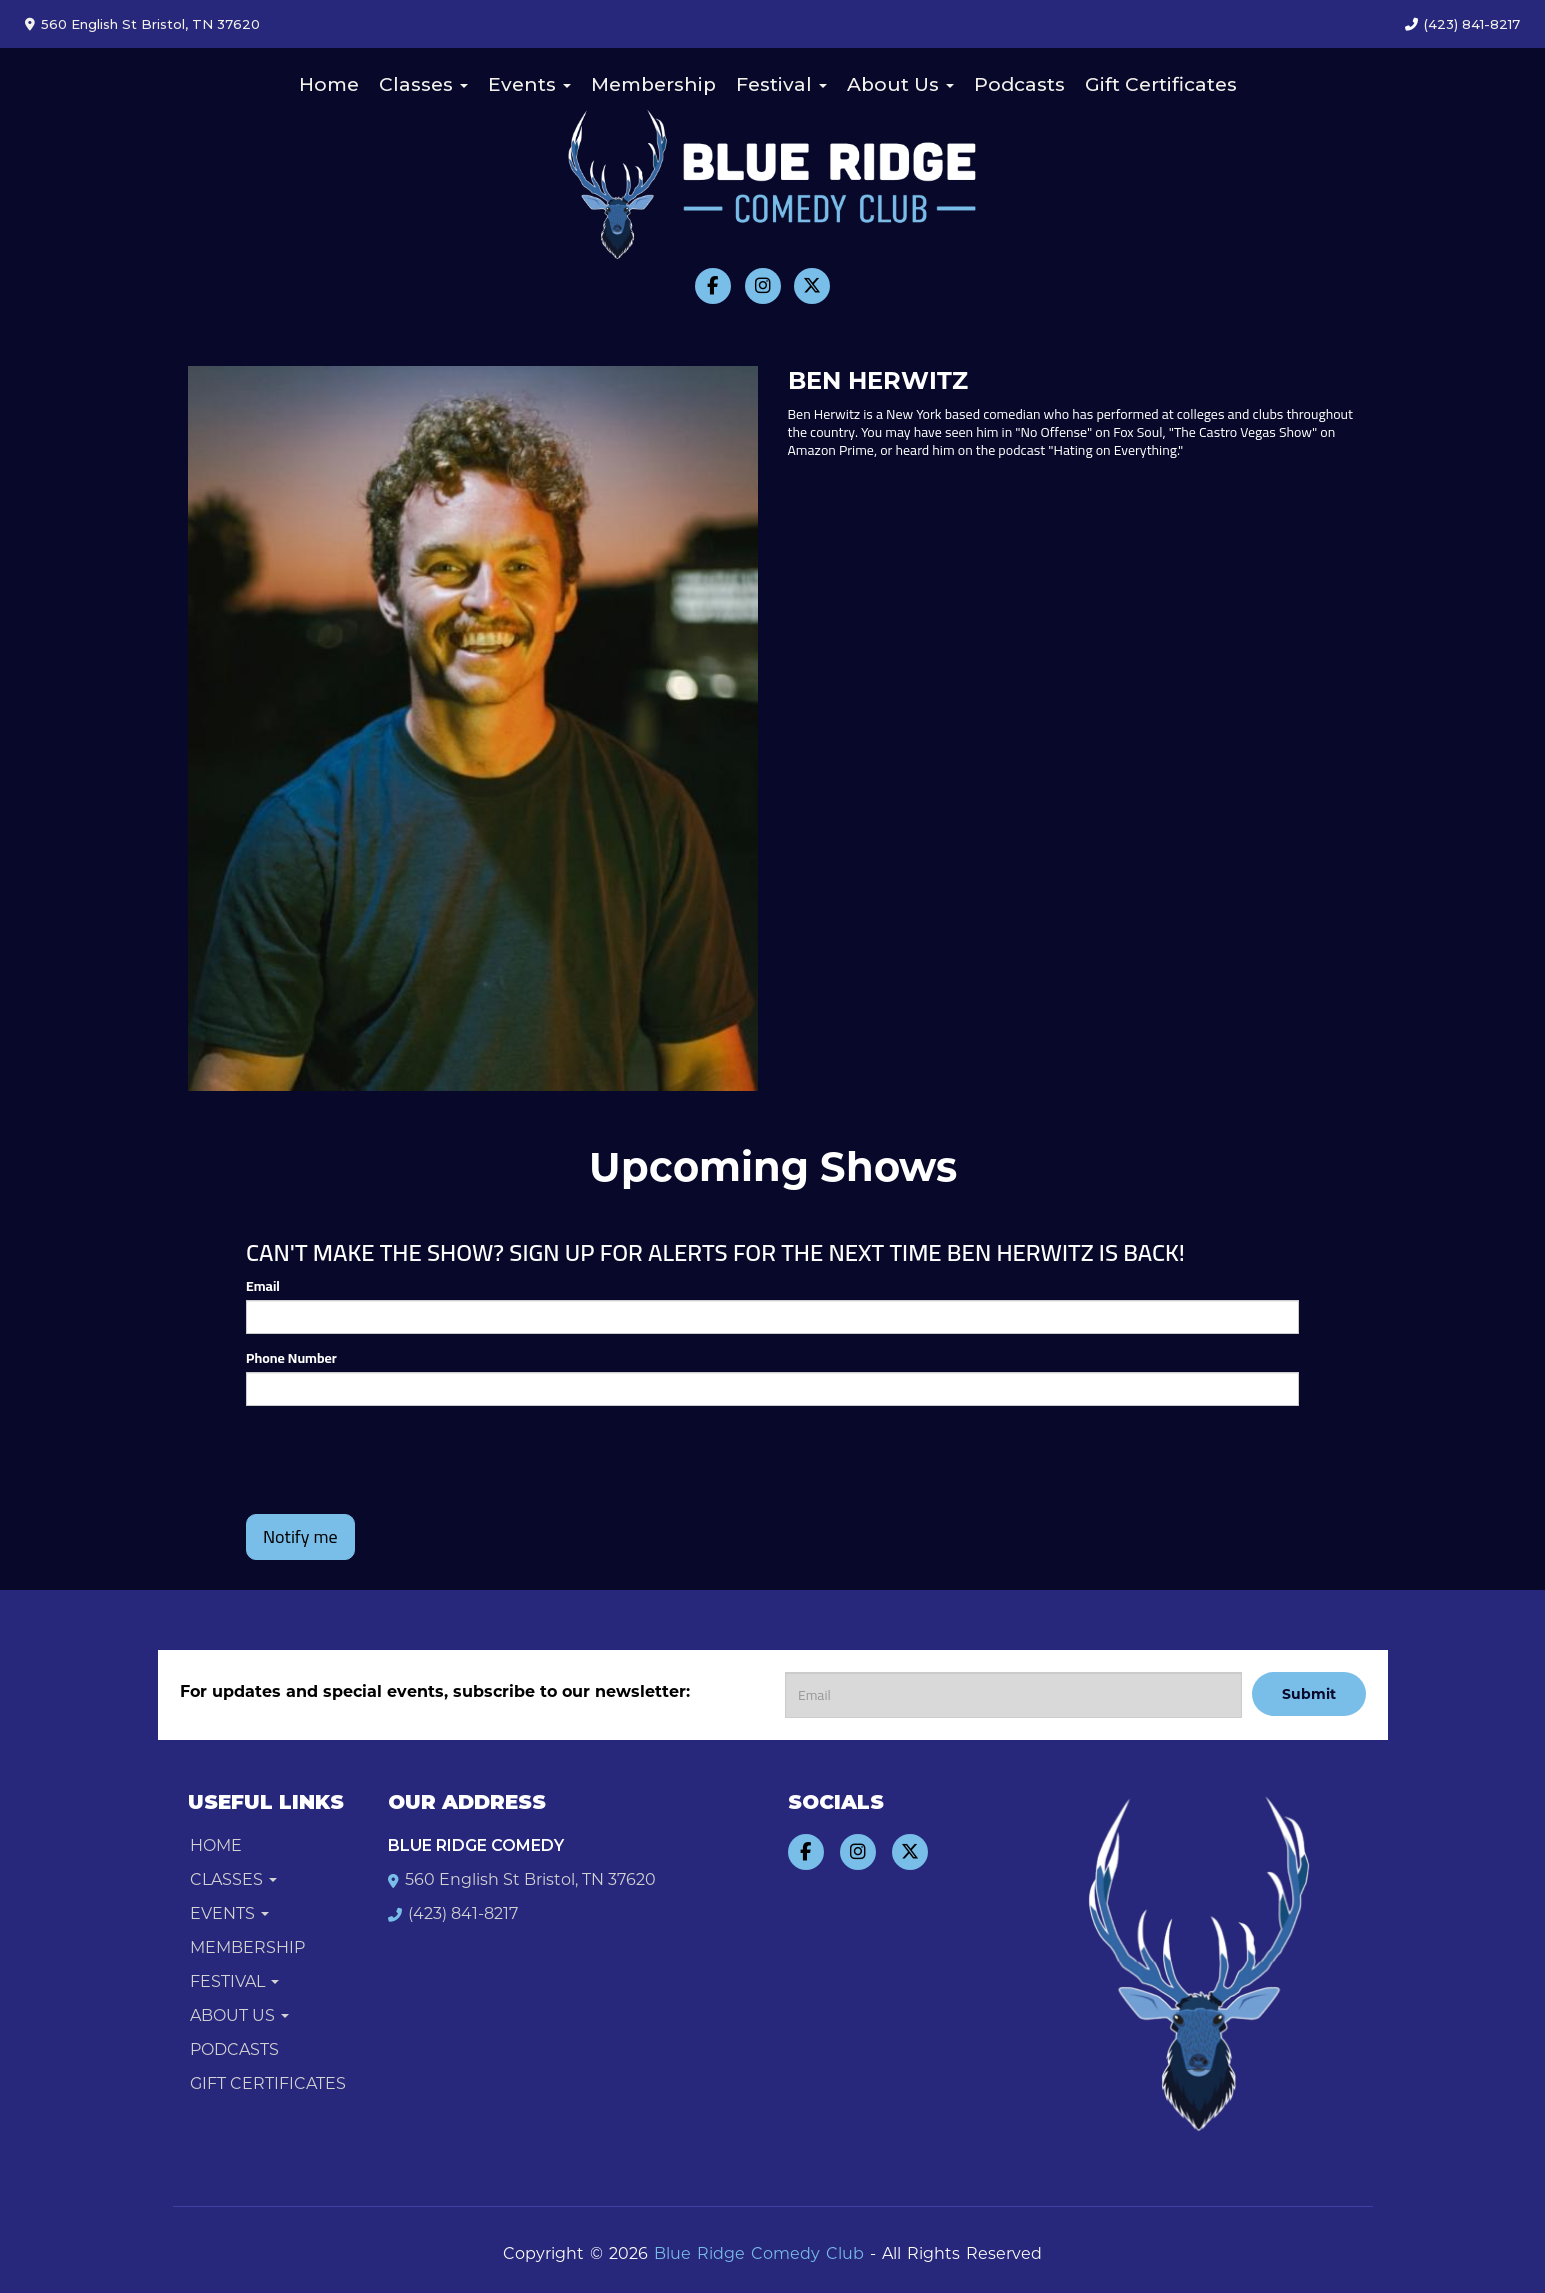 The image size is (1545, 2293). Describe the element at coordinates (763, 286) in the screenshot. I see `[Visit Instagram Page]` at that location.